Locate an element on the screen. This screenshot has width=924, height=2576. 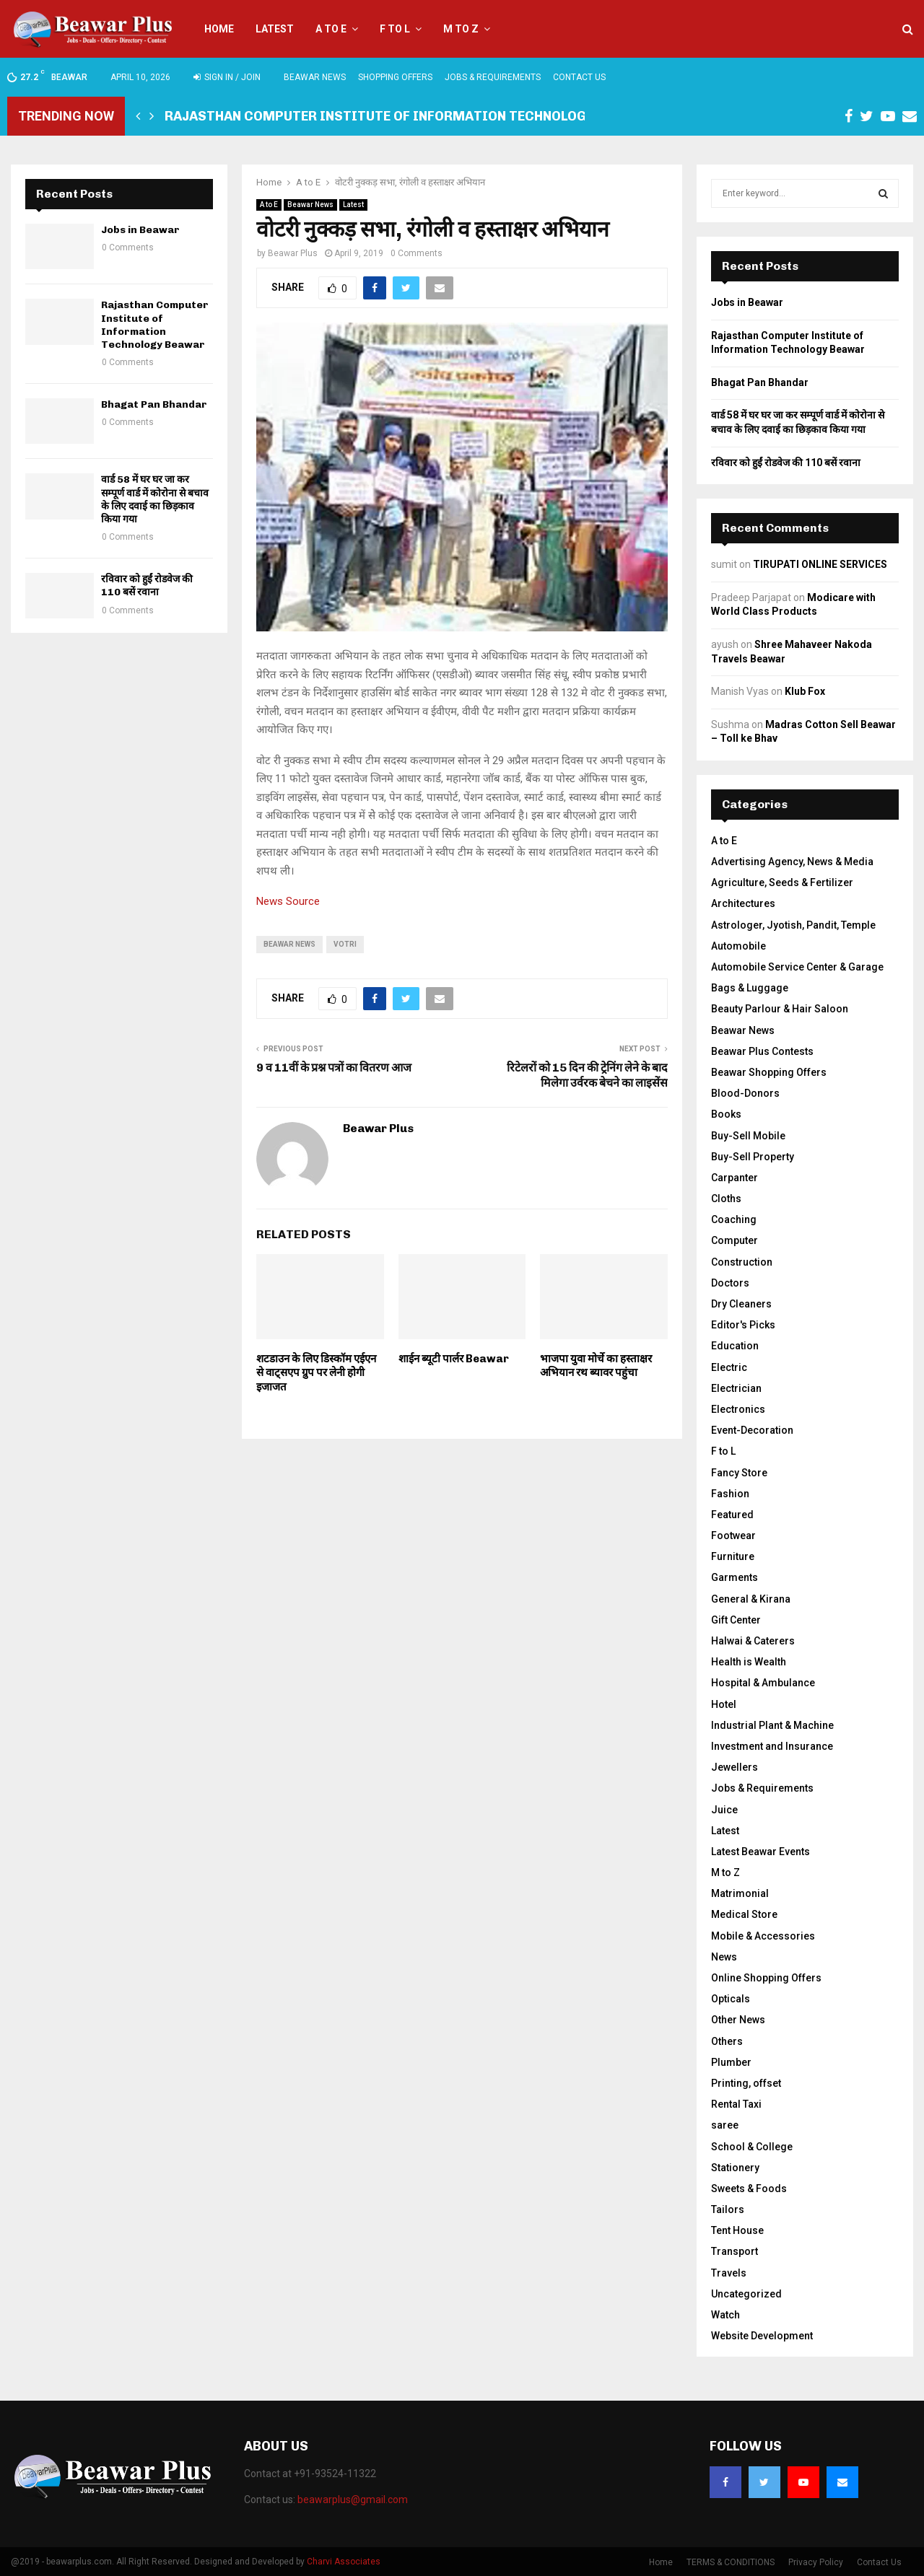
Watch is located at coordinates (725, 2315).